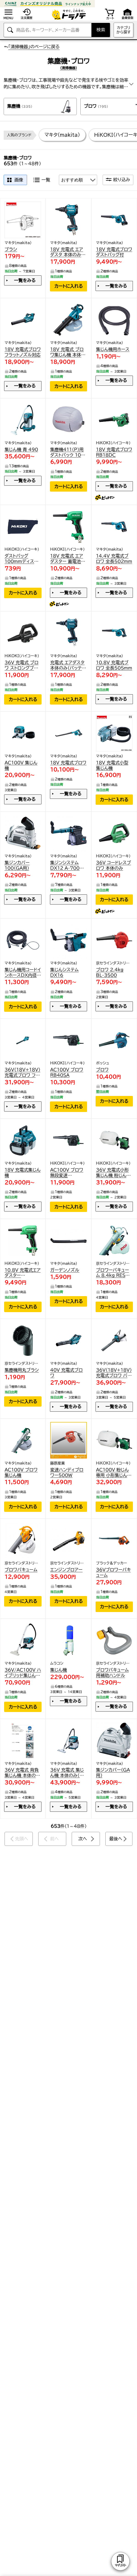 This screenshot has width=137, height=2576. I want to click on 最後へ, so click(115, 1838).